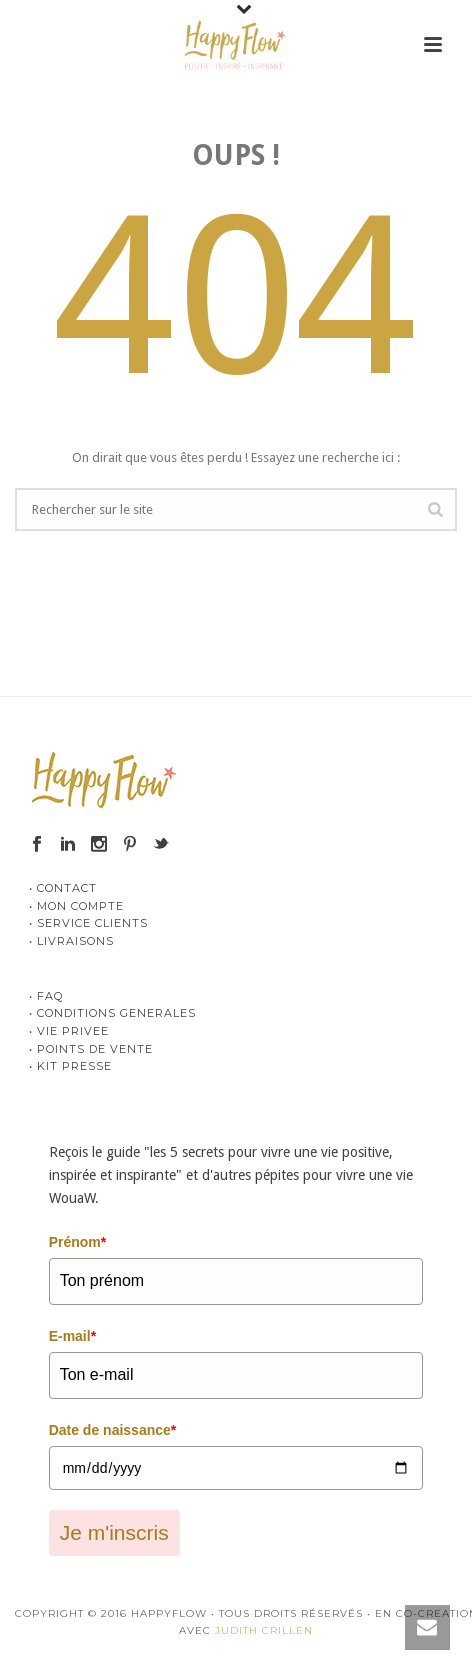 The image size is (472, 1665). What do you see at coordinates (112, 1013) in the screenshot?
I see `• CONDITIONS GENERALES` at bounding box center [112, 1013].